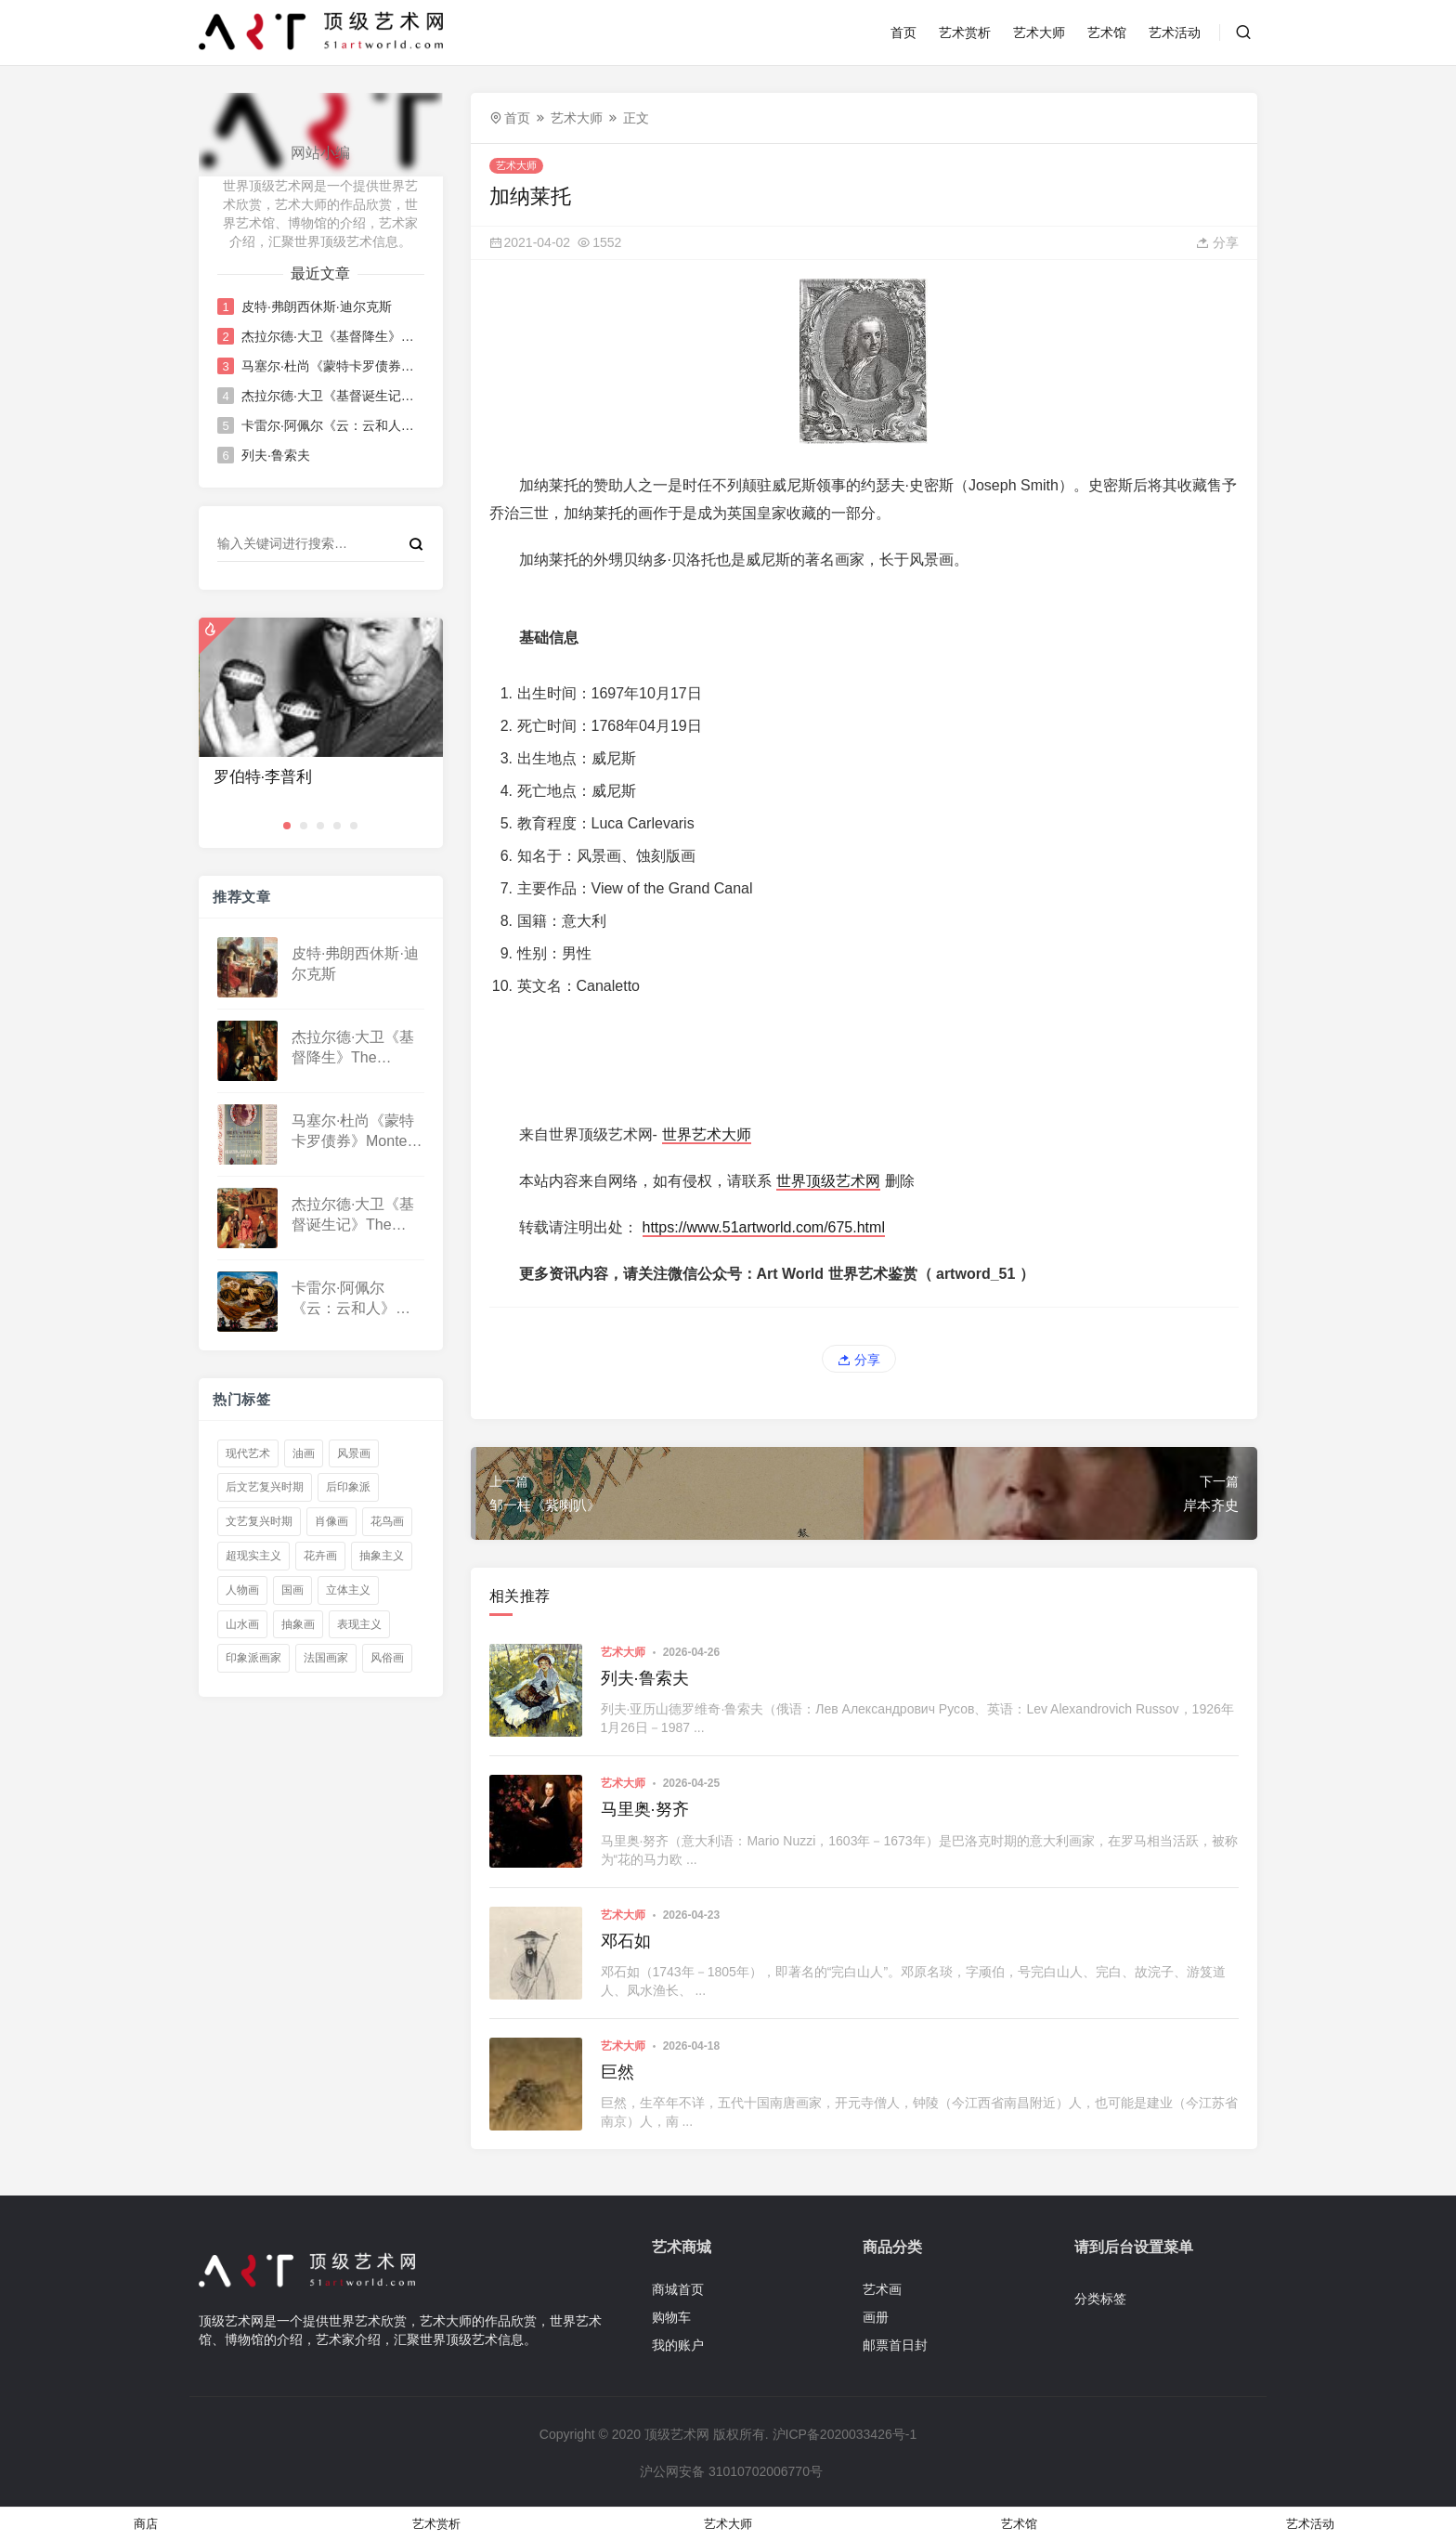 Image resolution: width=1456 pixels, height=2541 pixels. Describe the element at coordinates (1039, 32) in the screenshot. I see `艺术大师` at that location.